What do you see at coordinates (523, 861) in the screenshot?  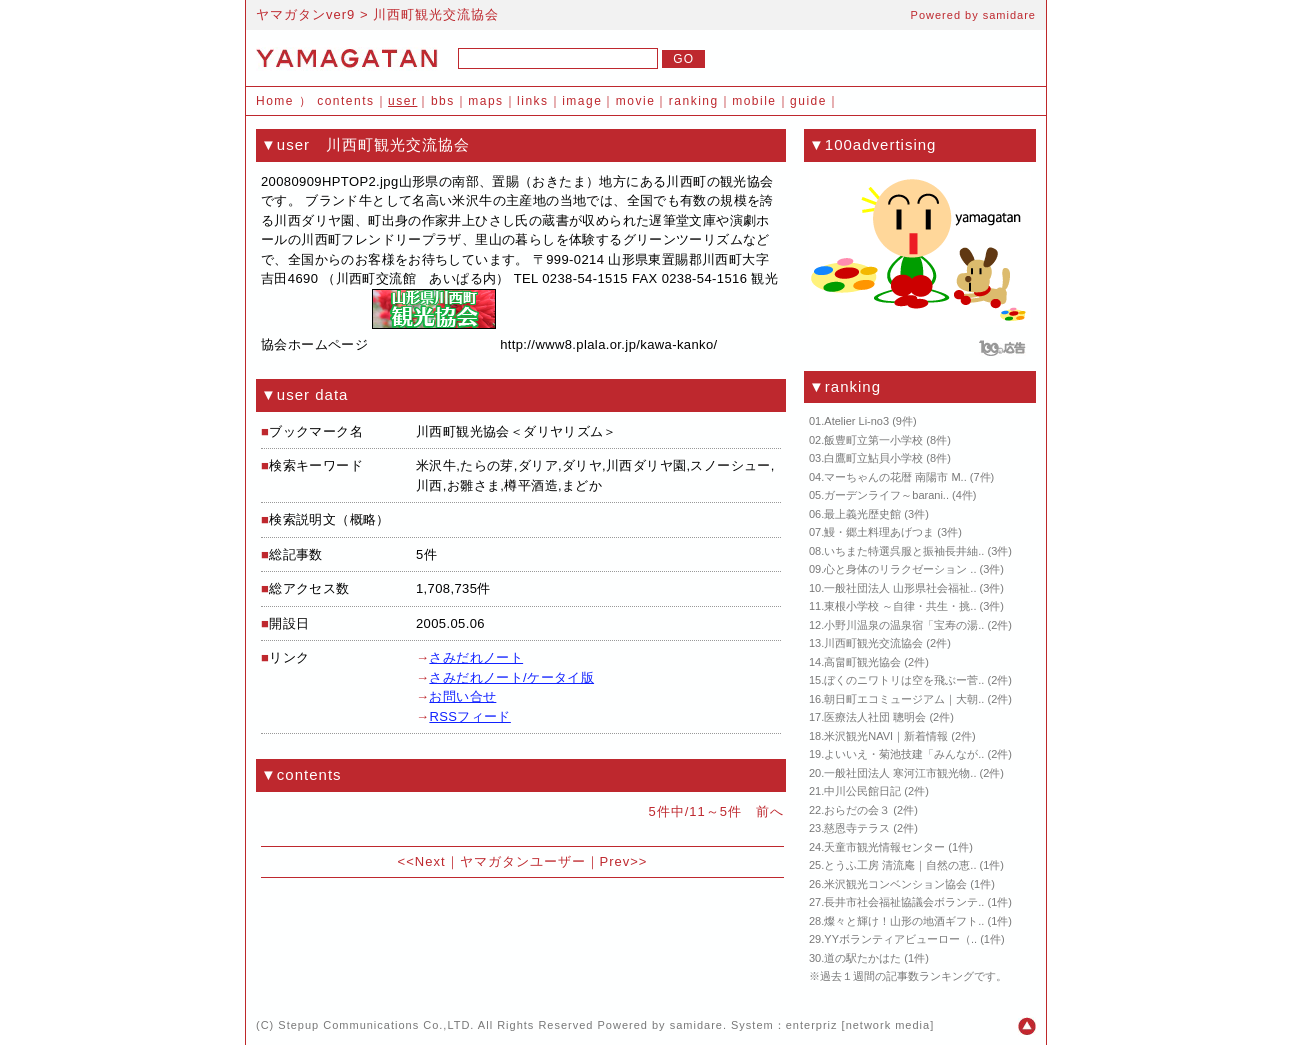 I see `ヤマガタンユーザー` at bounding box center [523, 861].